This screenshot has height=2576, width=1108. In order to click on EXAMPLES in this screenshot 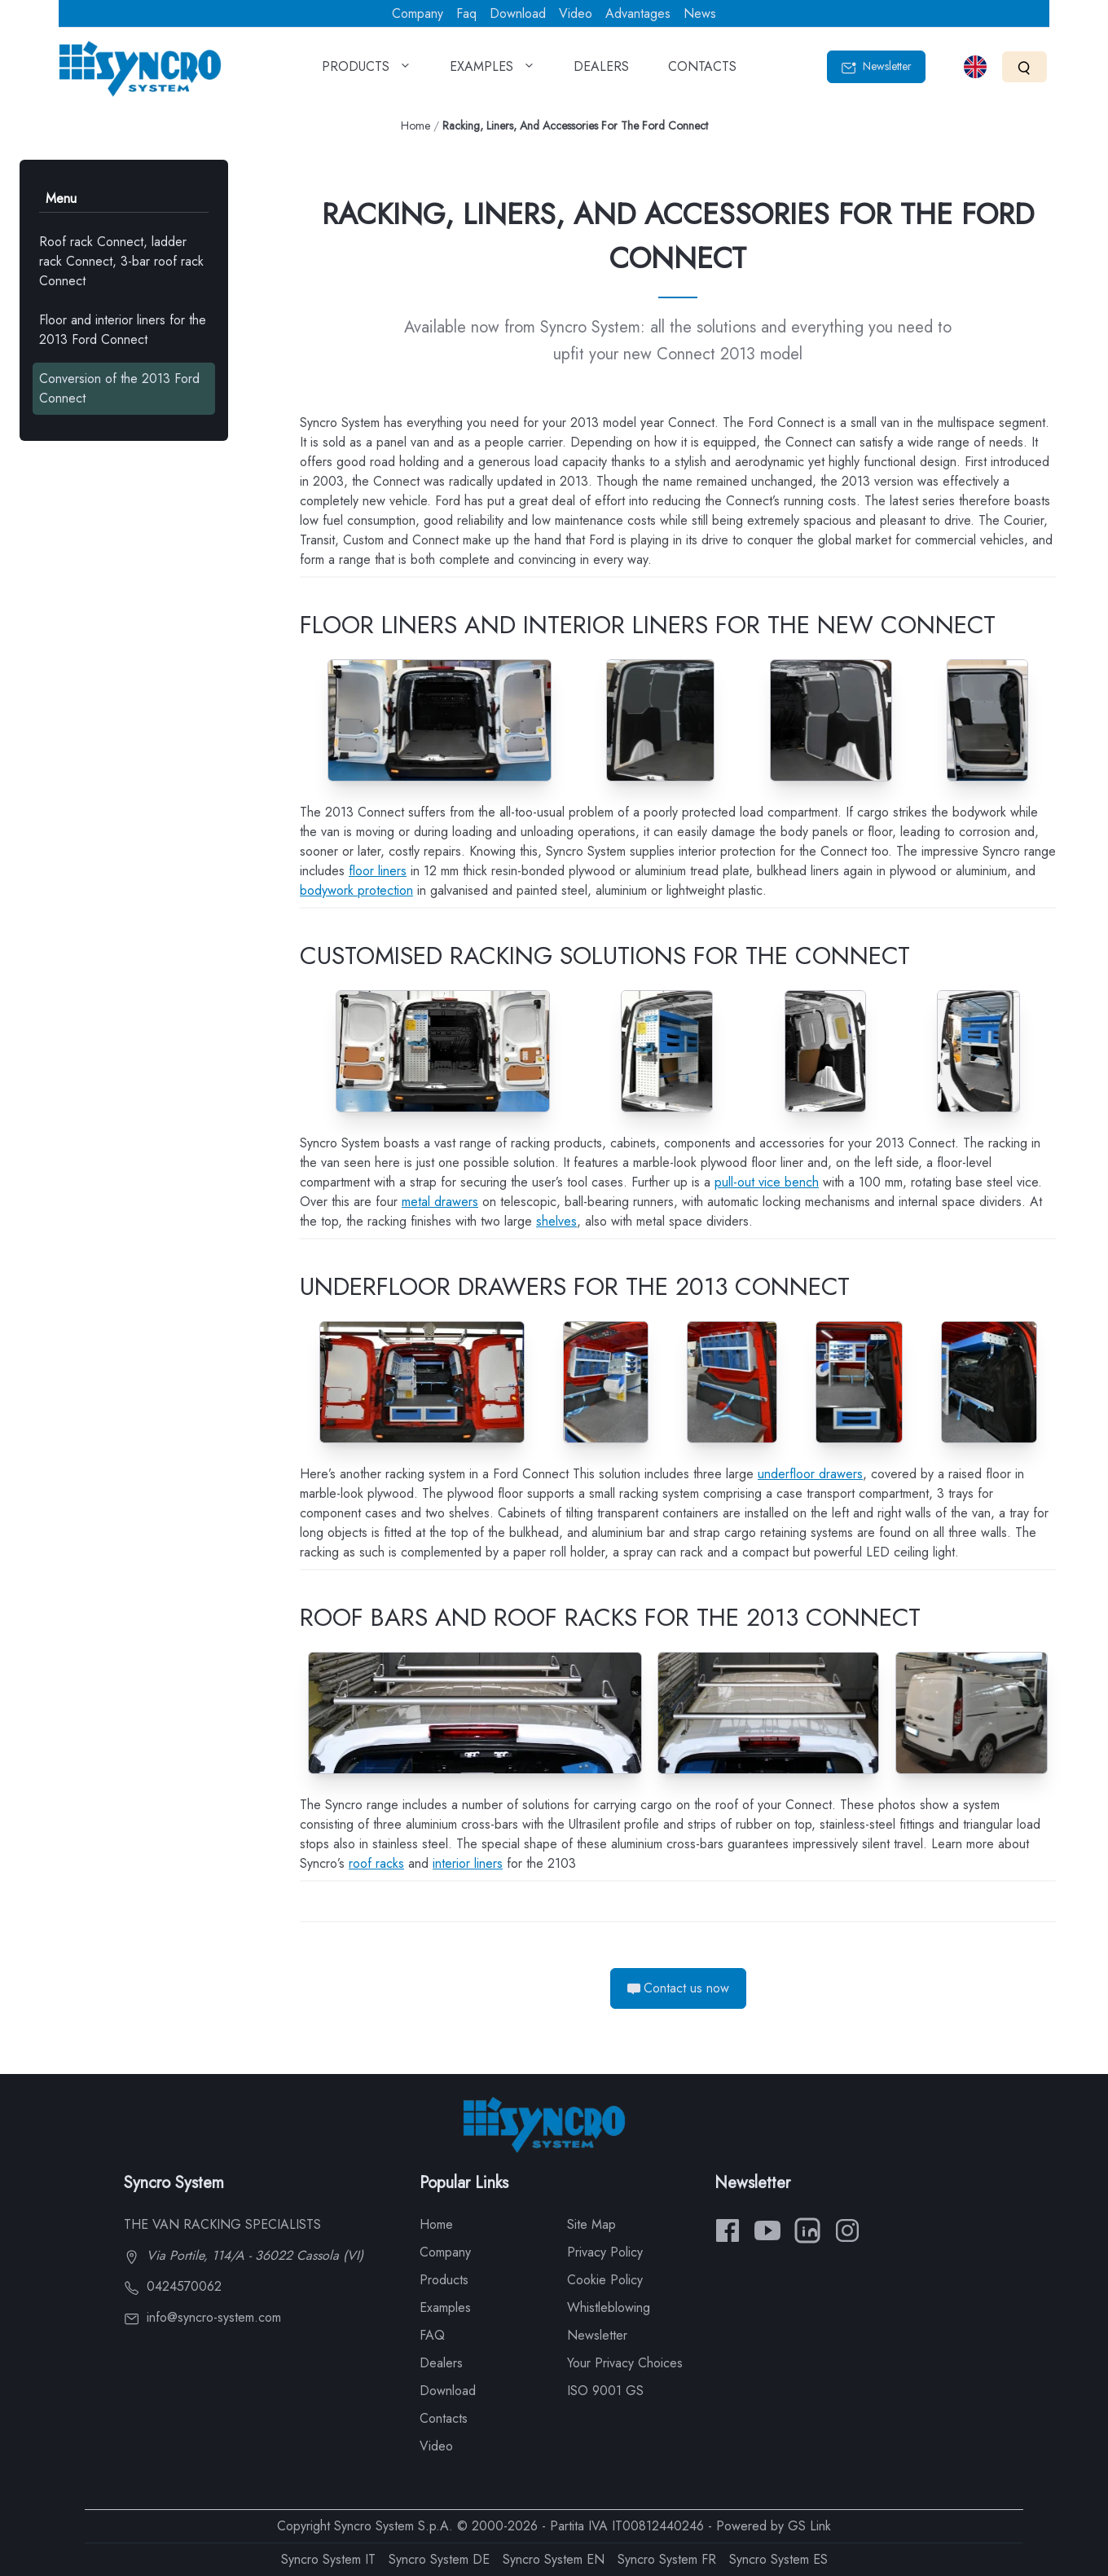, I will do `click(492, 71)`.